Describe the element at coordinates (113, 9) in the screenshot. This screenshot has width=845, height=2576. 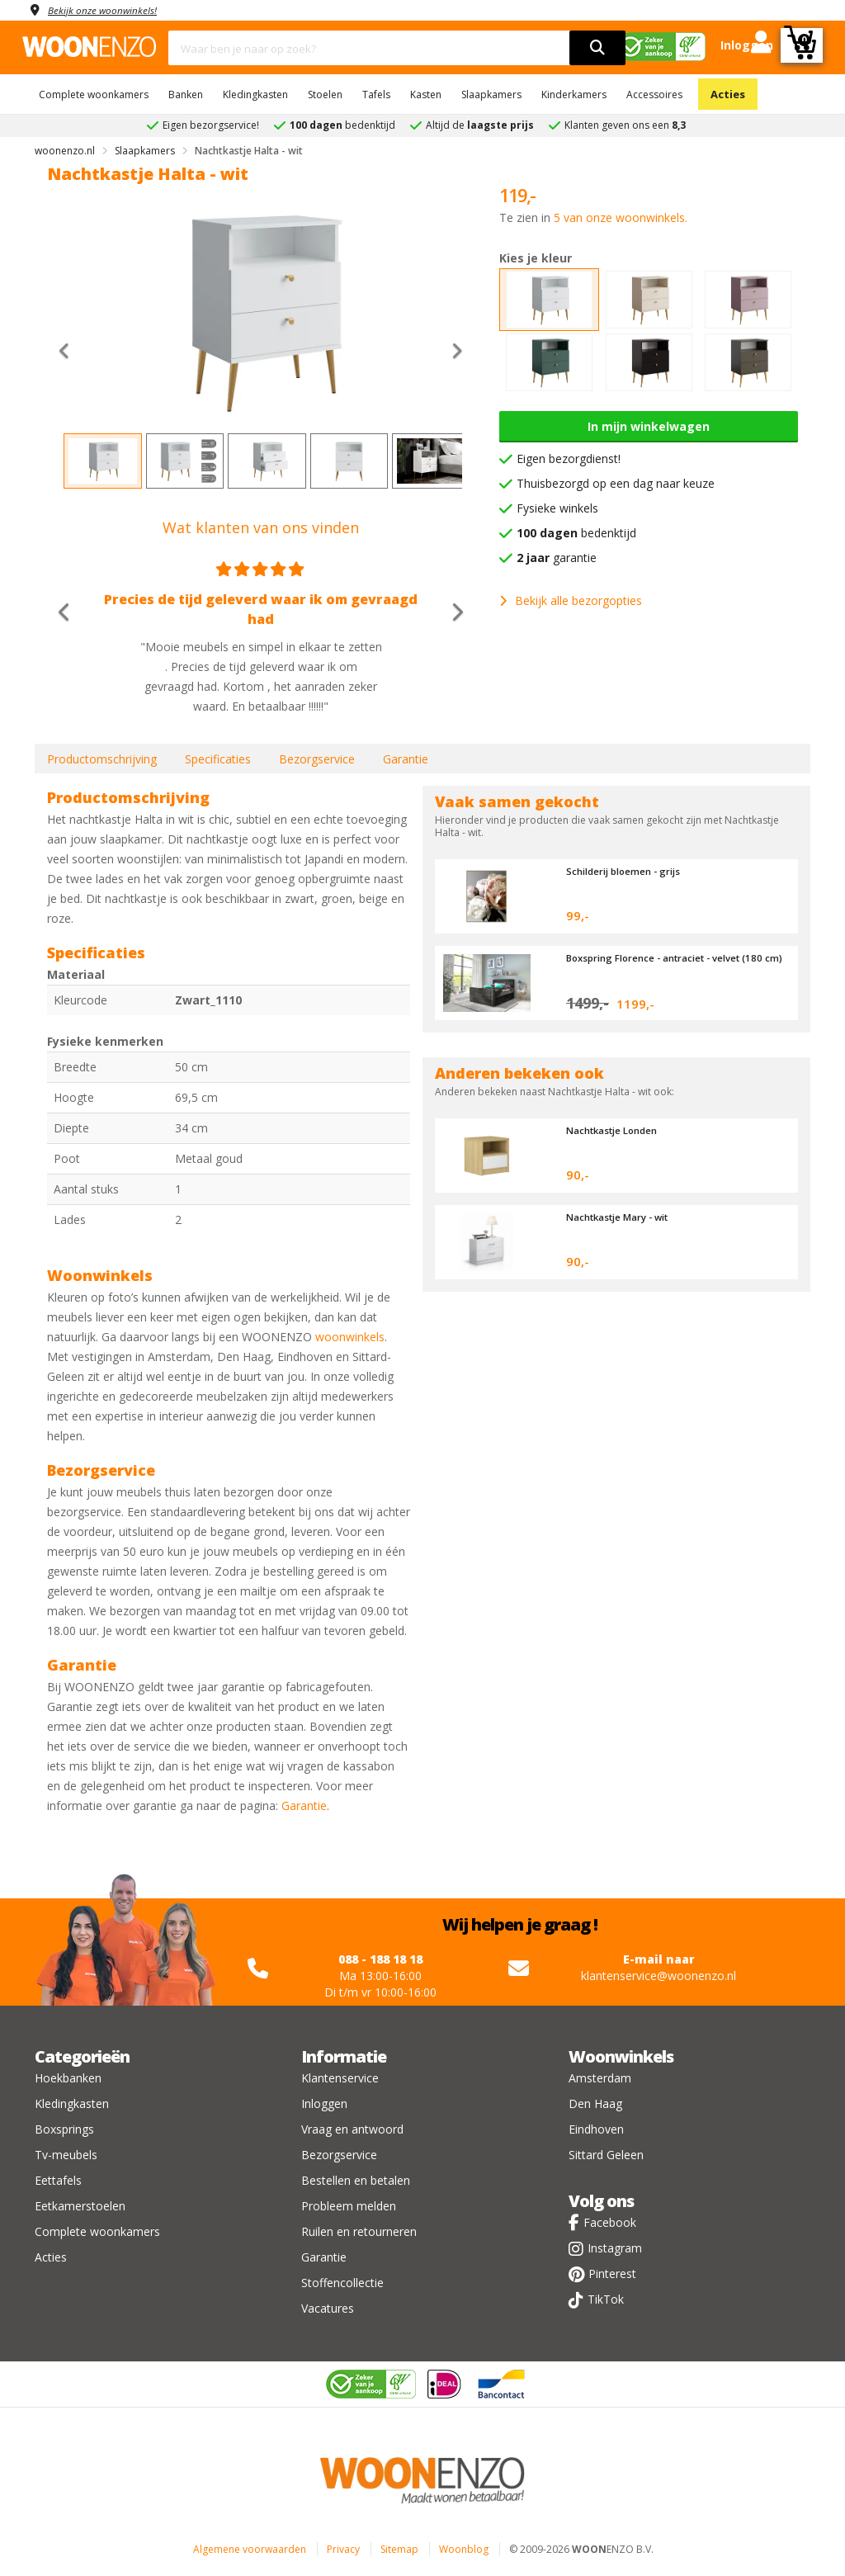
I see `Bekijk onze woonwinkels!` at that location.